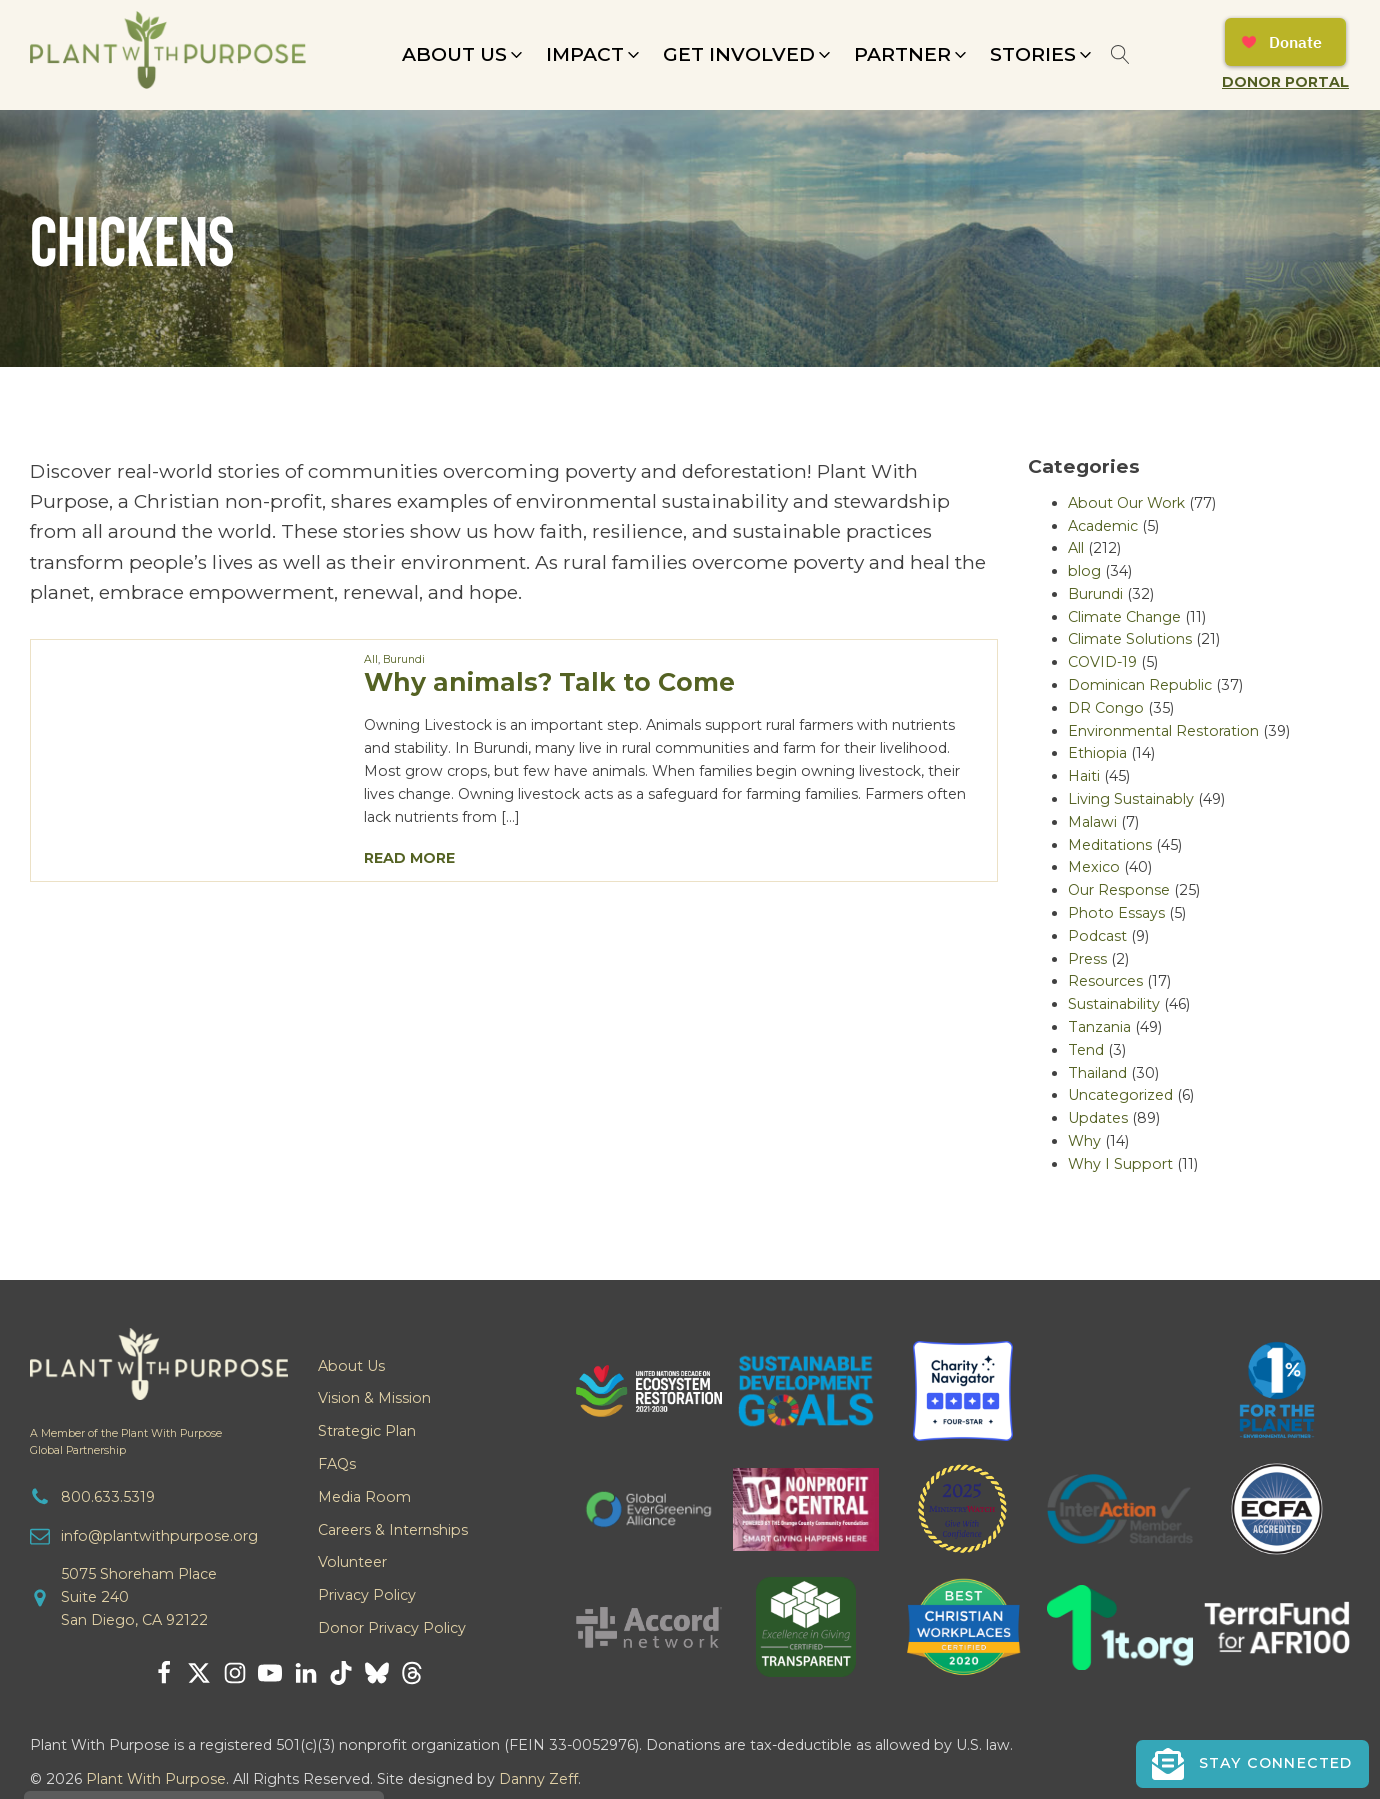 This screenshot has height=1799, width=1380. What do you see at coordinates (126, 1442) in the screenshot?
I see `A Member of the Plant With PurposeGlobal Partnership` at bounding box center [126, 1442].